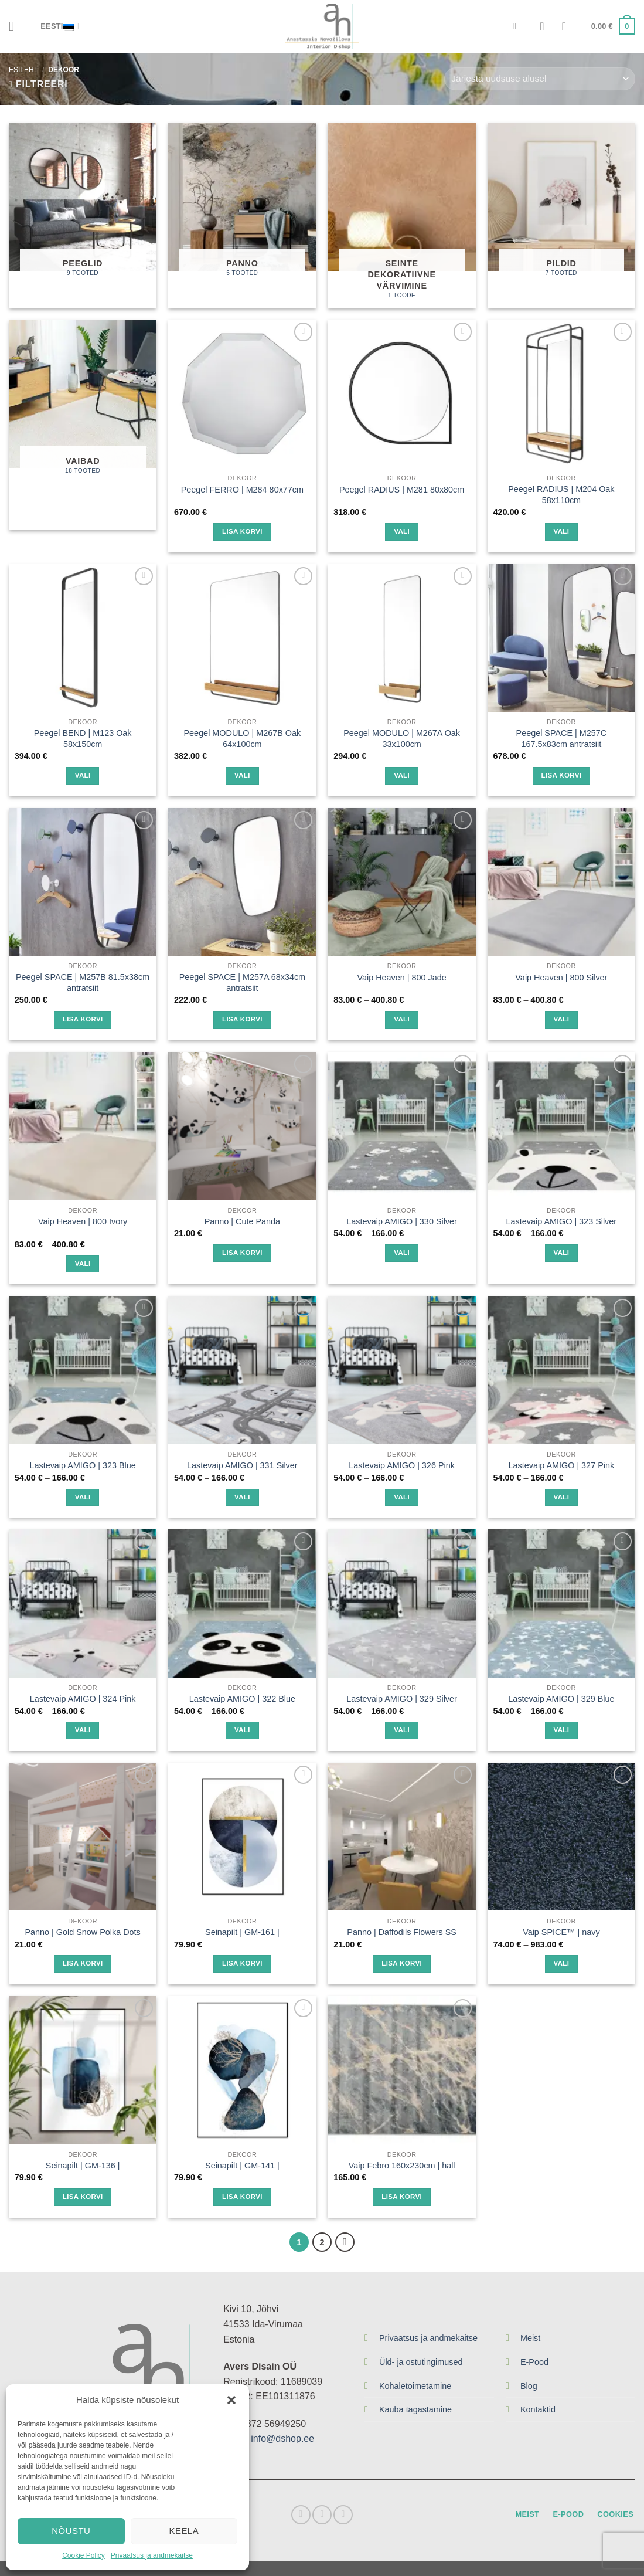 The image size is (644, 2576). What do you see at coordinates (82, 1465) in the screenshot?
I see `Lastevaip AMIGO | 323 Blue` at bounding box center [82, 1465].